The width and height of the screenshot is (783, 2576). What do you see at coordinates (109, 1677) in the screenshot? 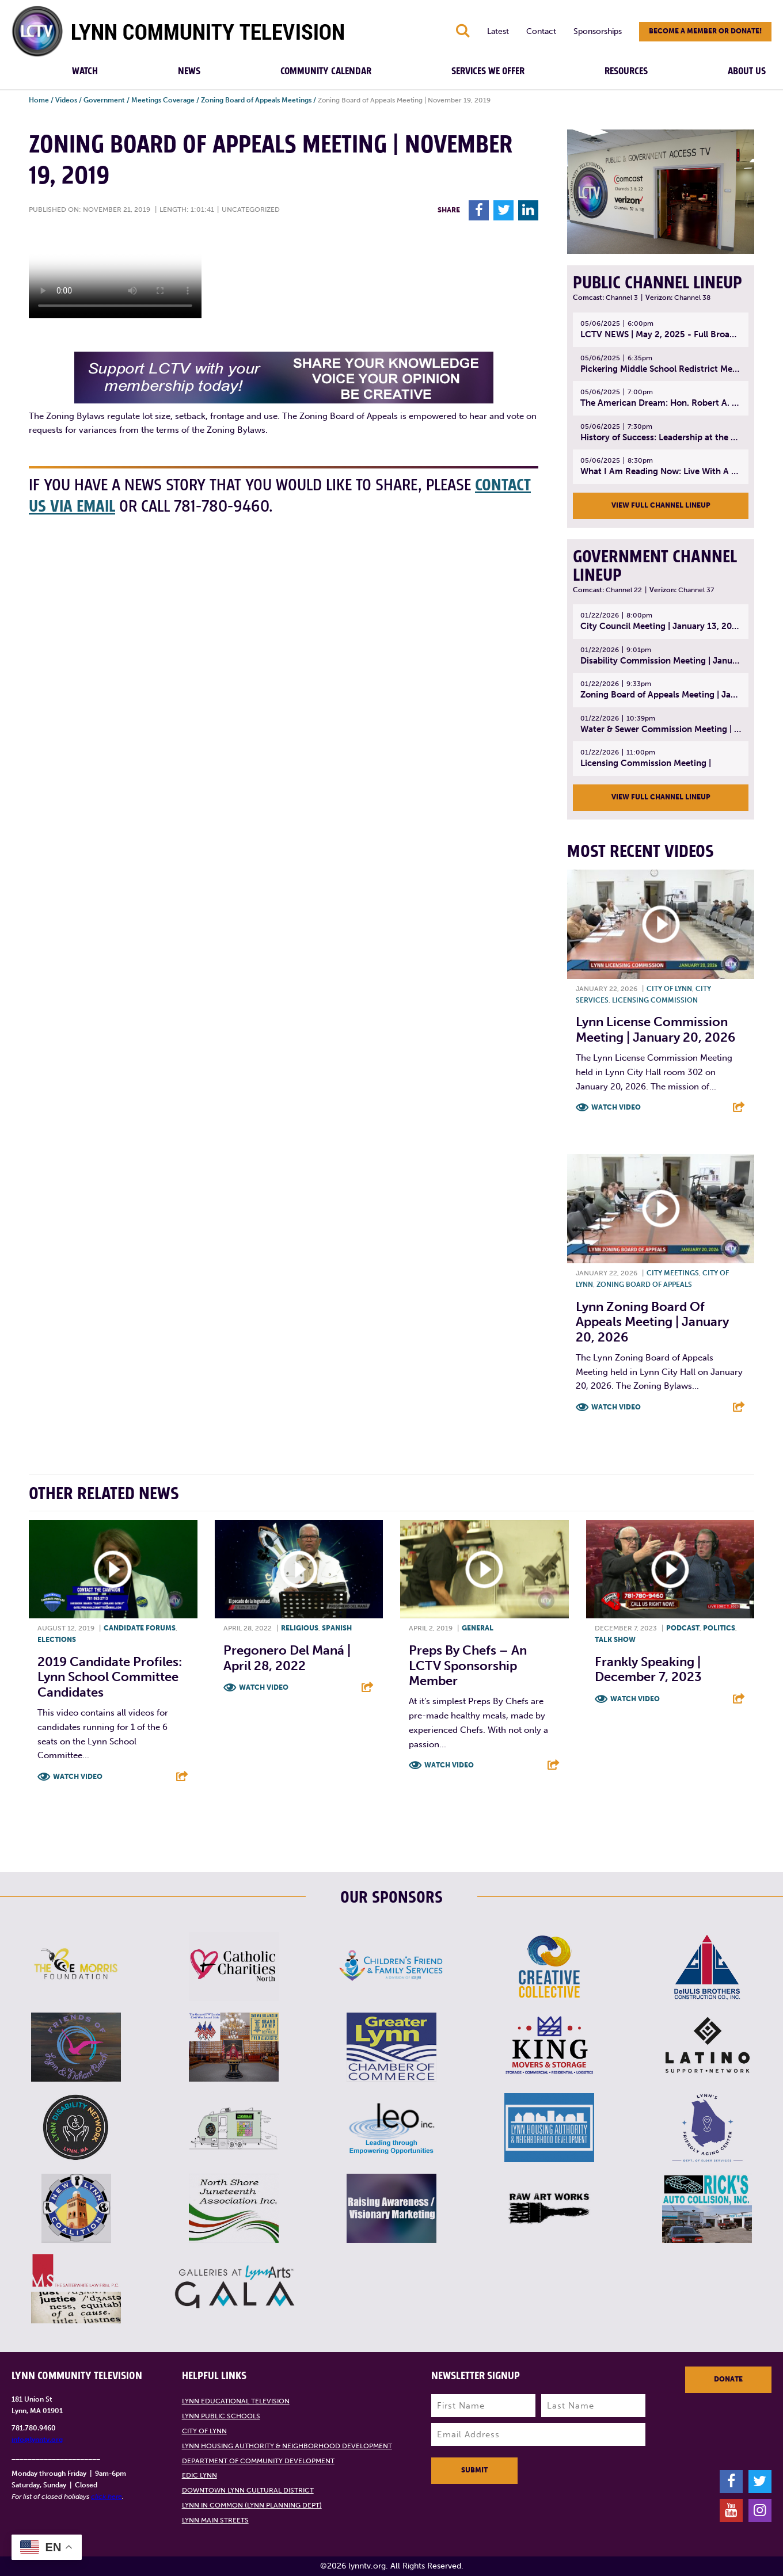
I see `2019 Candidate Profiles: Lynn School Committee Candidates` at bounding box center [109, 1677].